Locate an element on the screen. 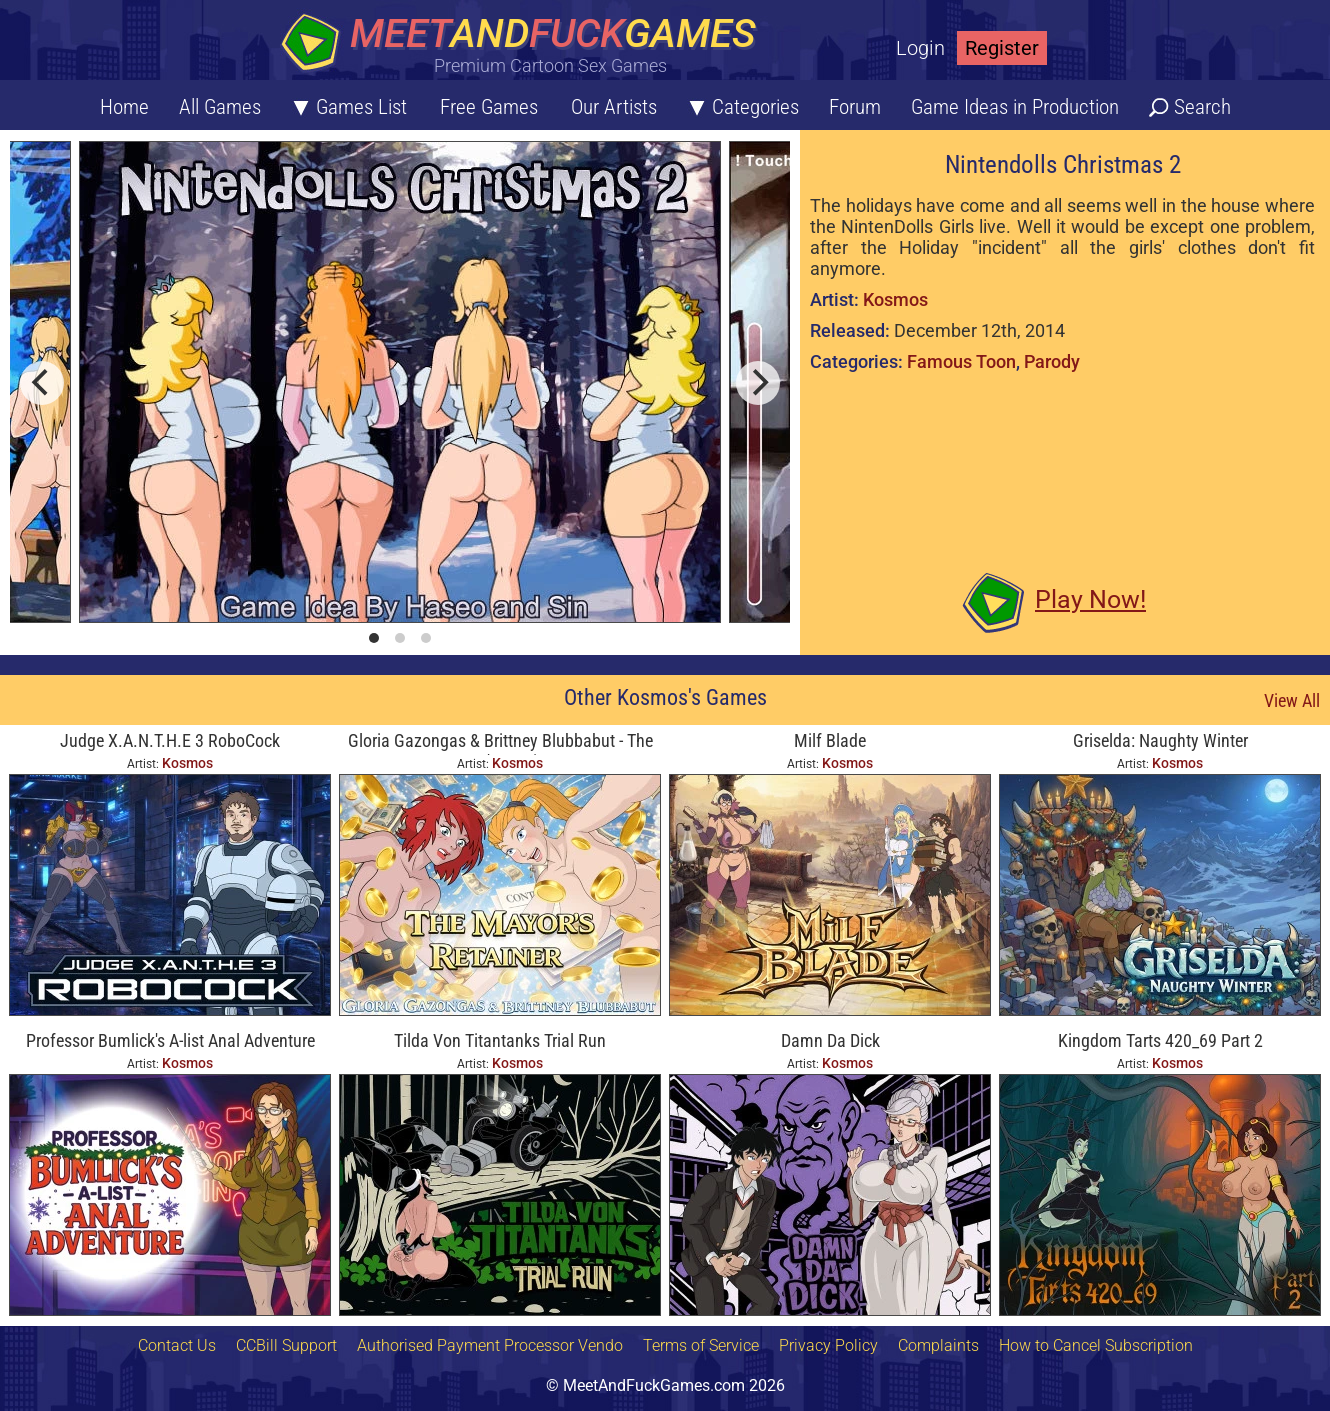 The height and width of the screenshot is (1411, 1330). Judge X.A.N.T.H.E 3 RoboCock is located at coordinates (170, 740).